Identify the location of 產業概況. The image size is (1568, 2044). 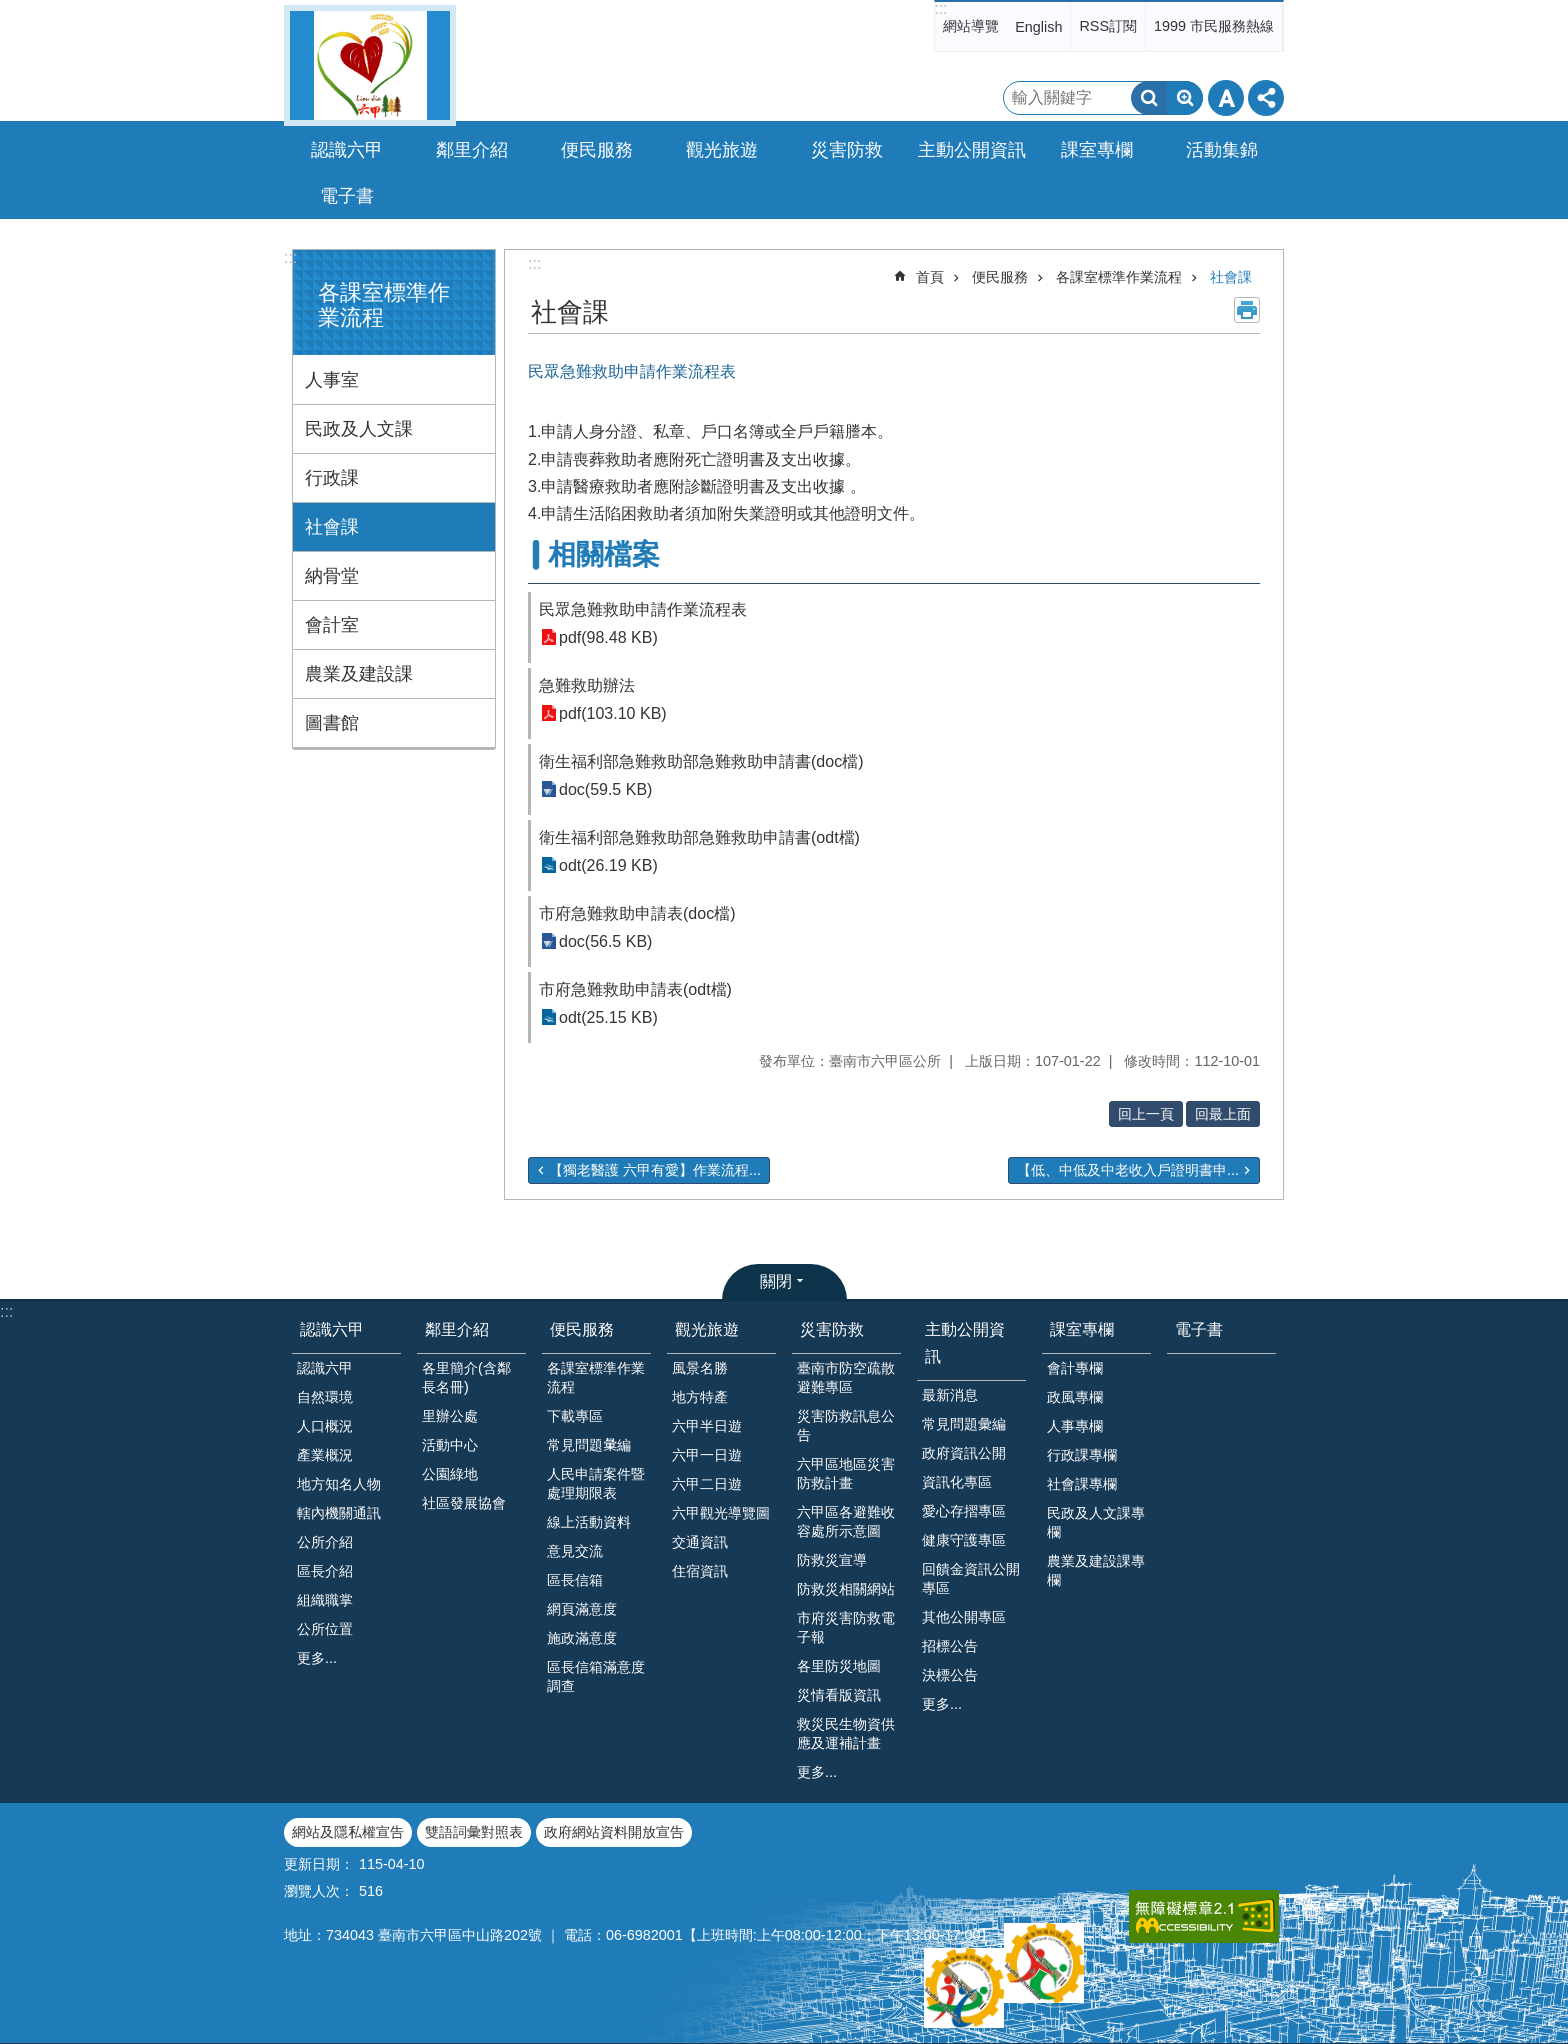
(325, 1455).